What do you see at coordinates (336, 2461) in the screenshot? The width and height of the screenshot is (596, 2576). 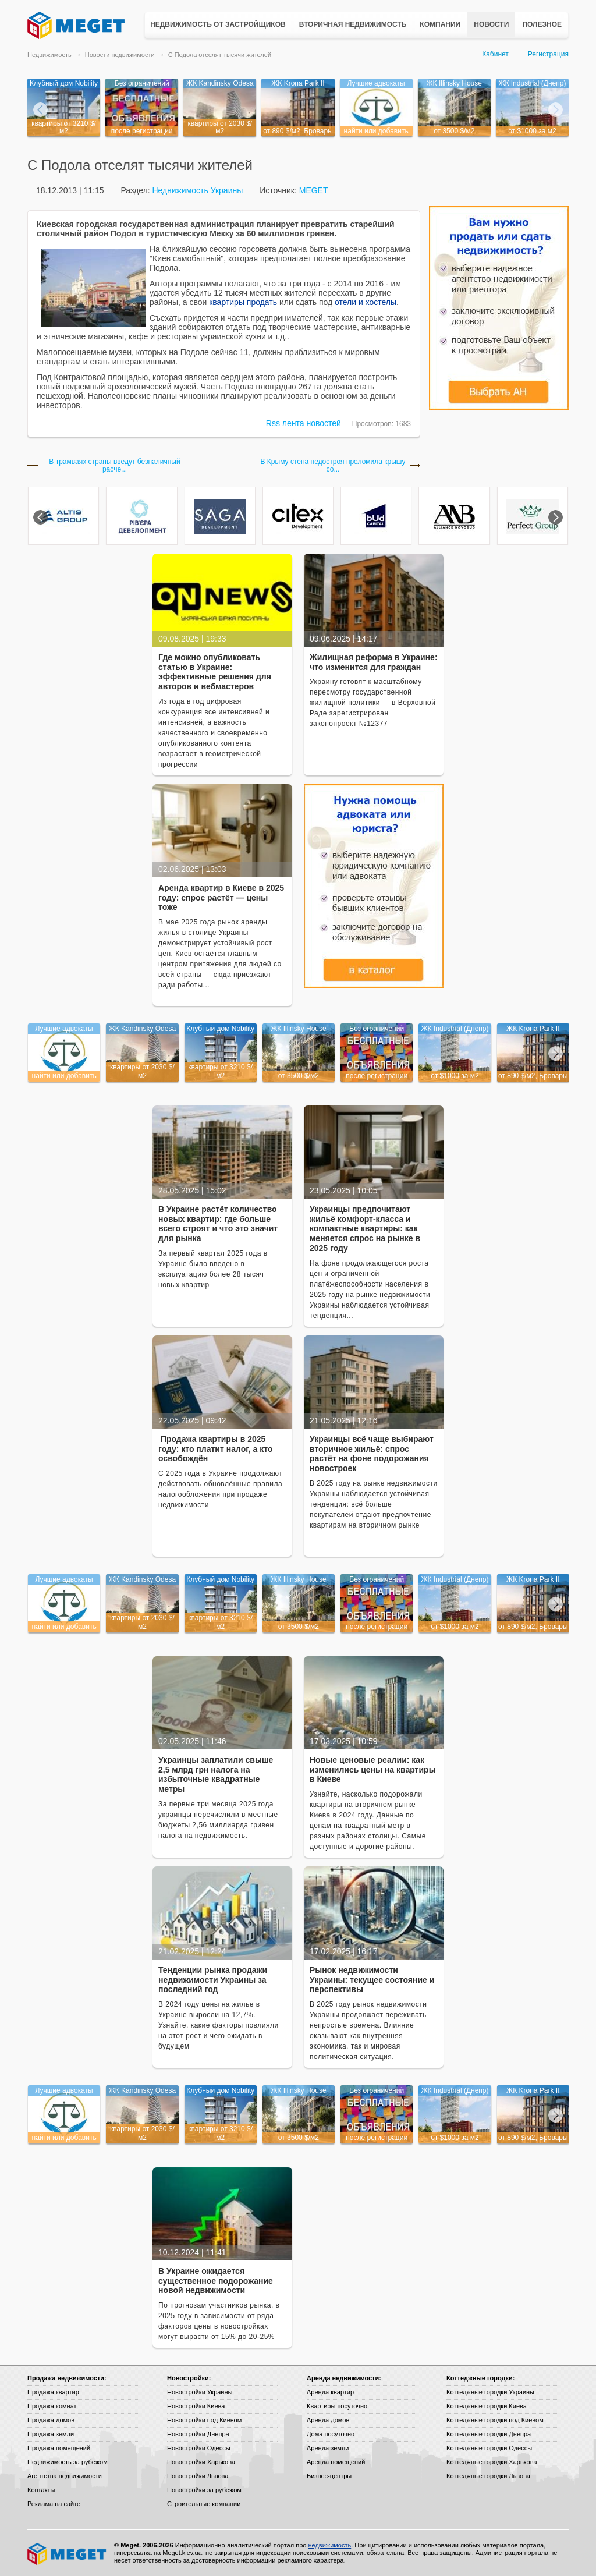 I see `Аренда помещений` at bounding box center [336, 2461].